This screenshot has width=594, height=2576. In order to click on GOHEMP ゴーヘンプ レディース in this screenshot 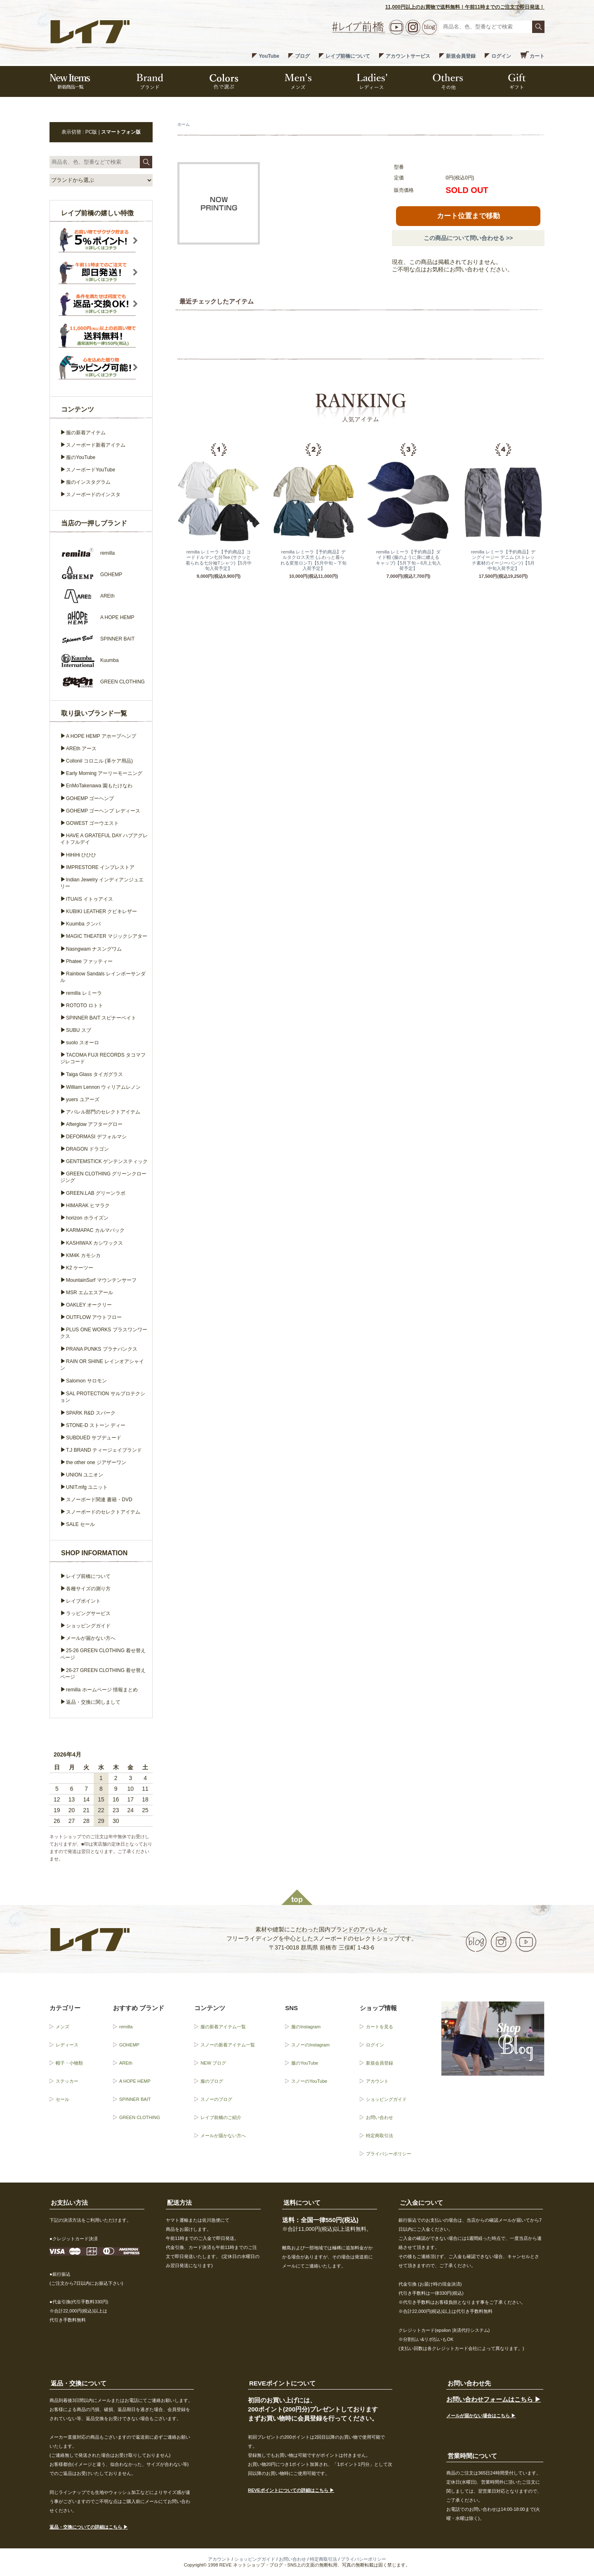, I will do `click(103, 811)`.